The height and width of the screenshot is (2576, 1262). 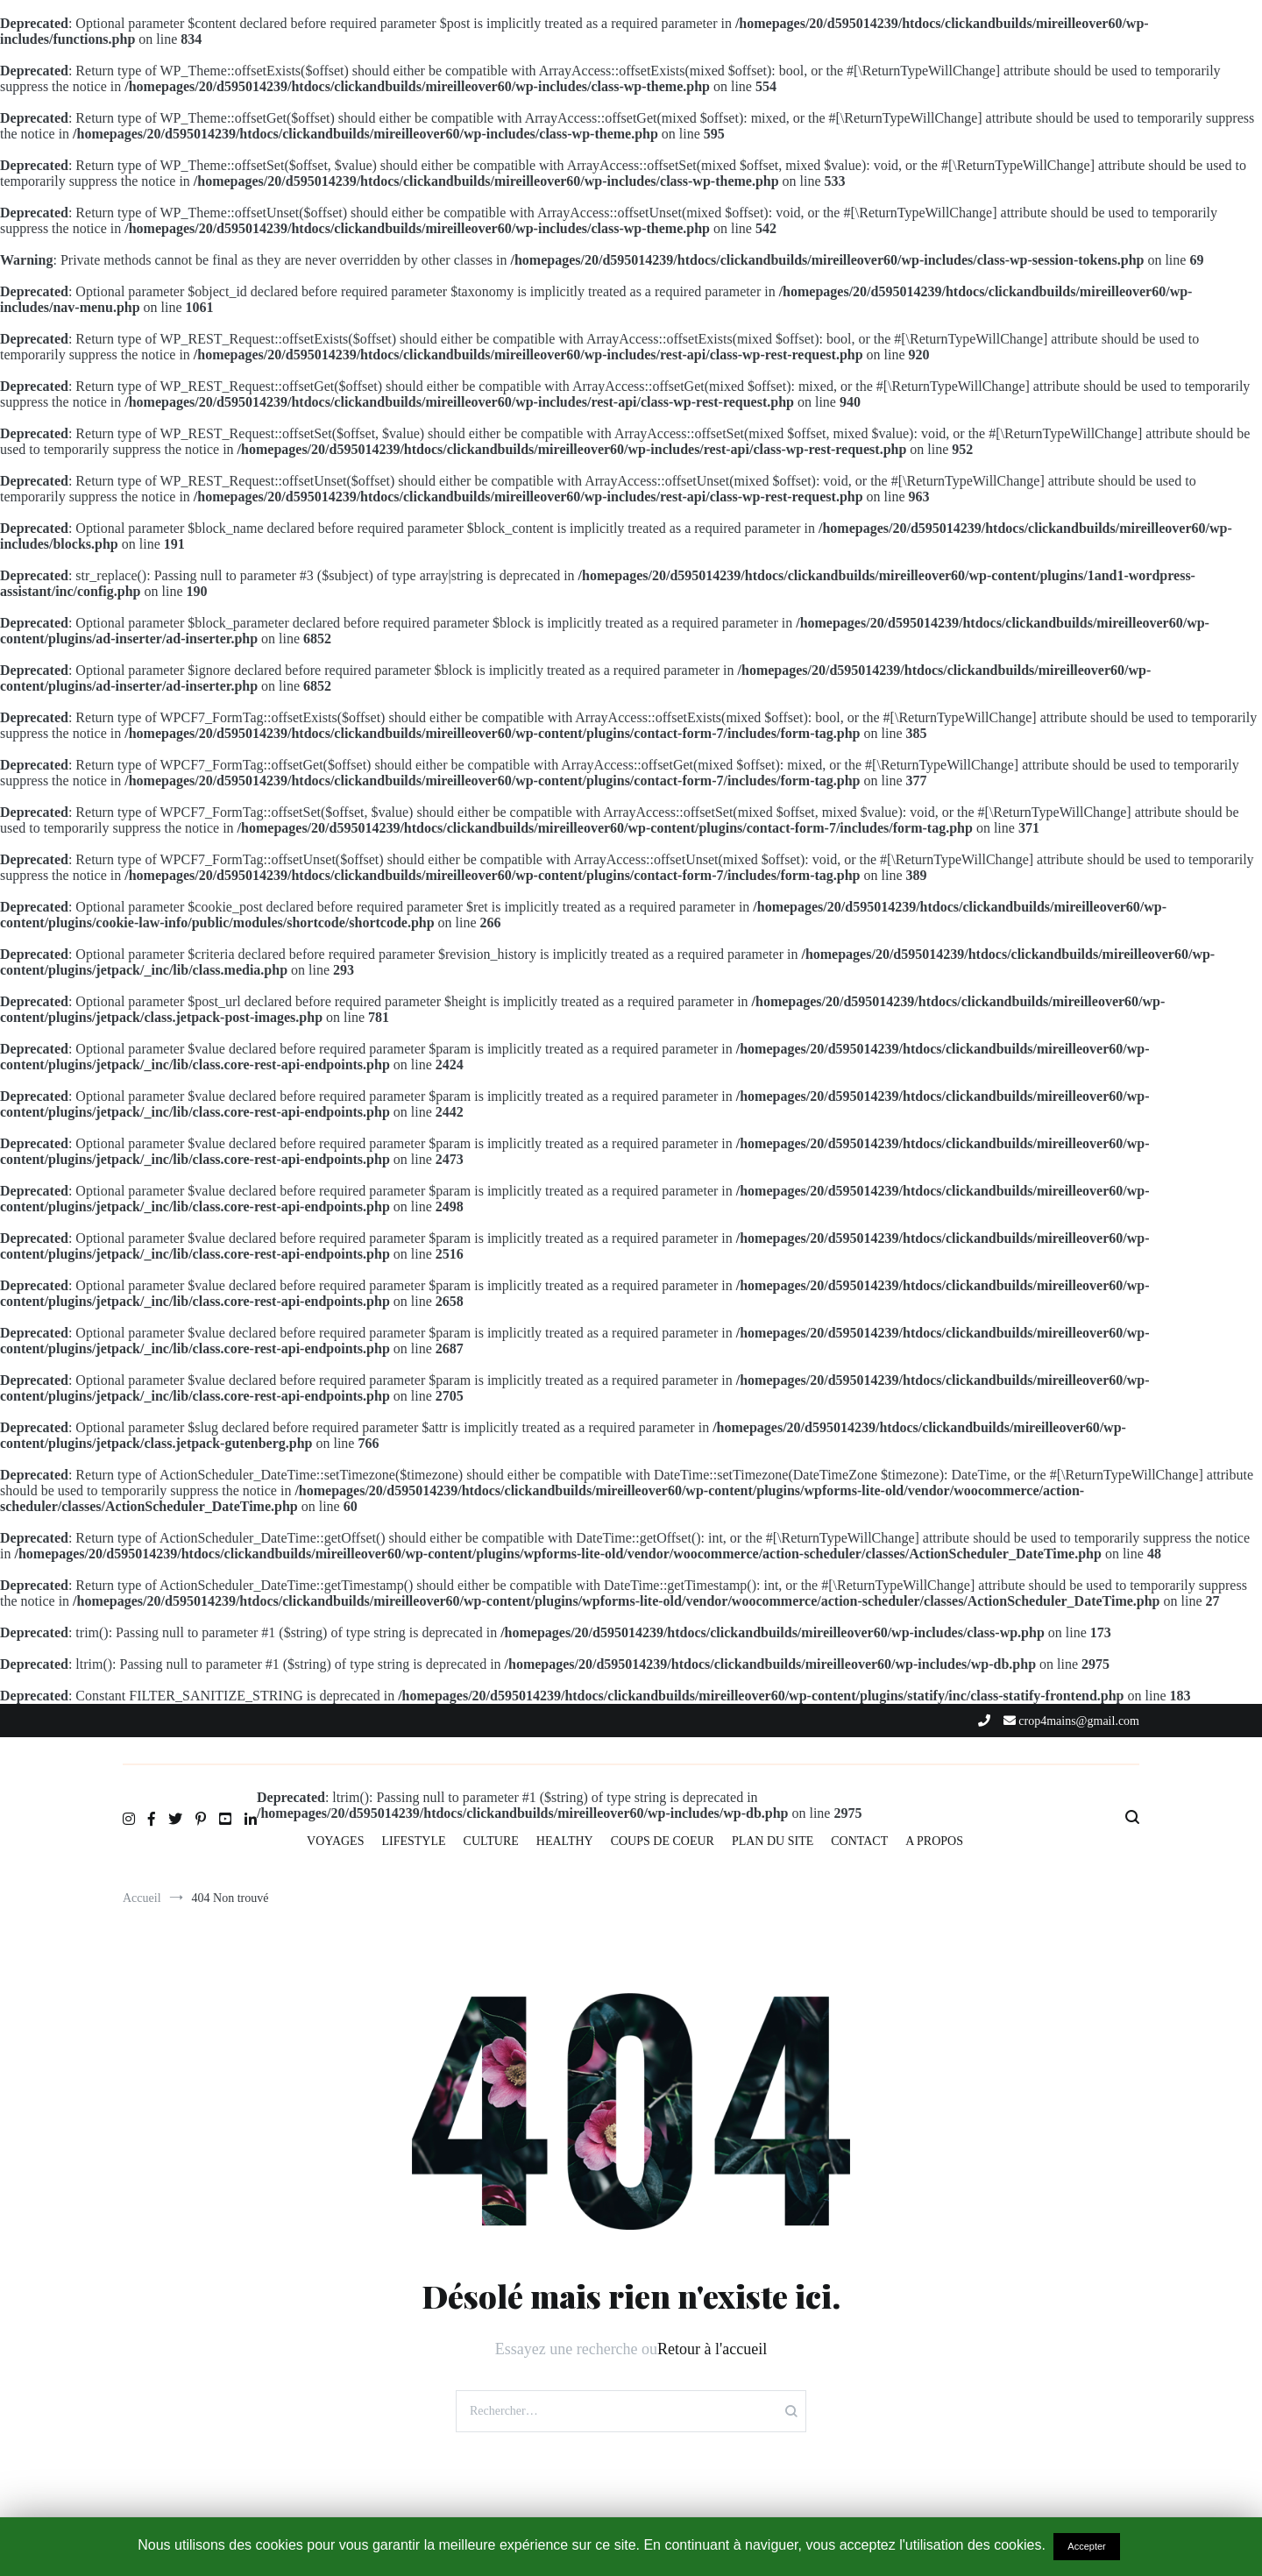 What do you see at coordinates (491, 1841) in the screenshot?
I see `CULTURE` at bounding box center [491, 1841].